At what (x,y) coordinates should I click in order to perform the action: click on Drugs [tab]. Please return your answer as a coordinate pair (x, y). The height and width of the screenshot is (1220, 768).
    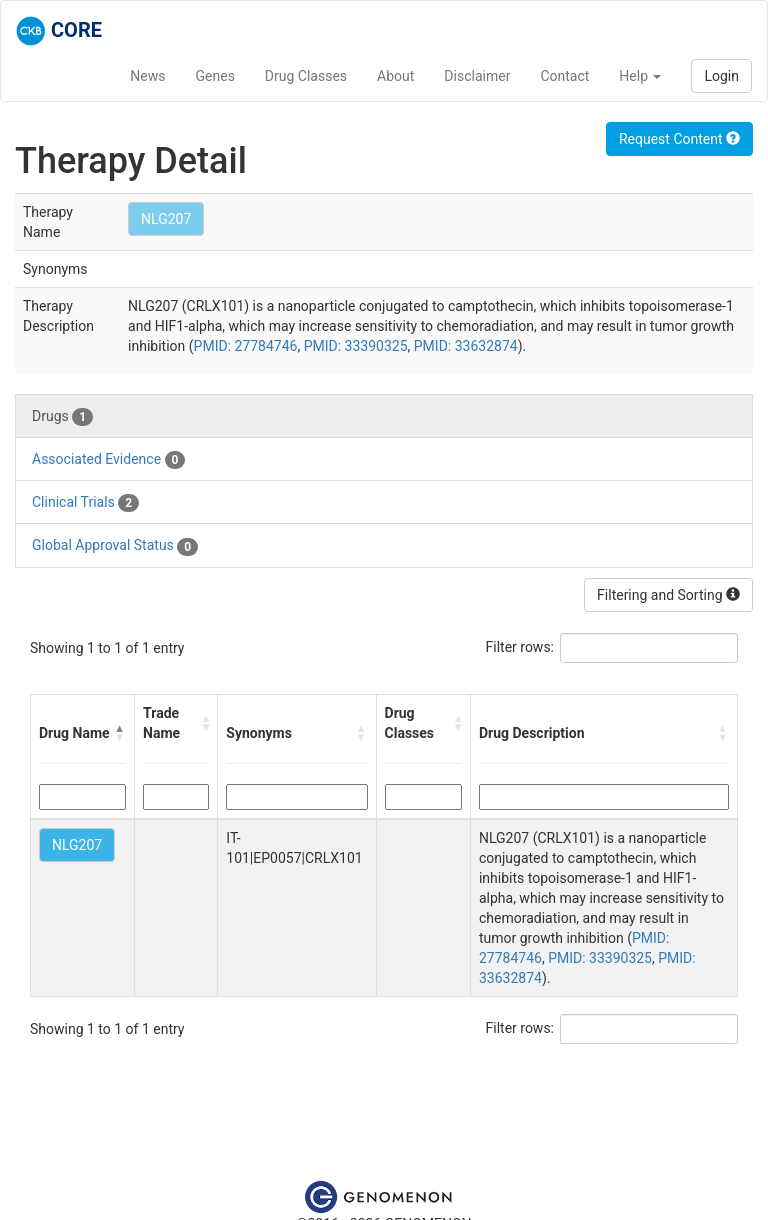
    Looking at the image, I should click on (62, 417).